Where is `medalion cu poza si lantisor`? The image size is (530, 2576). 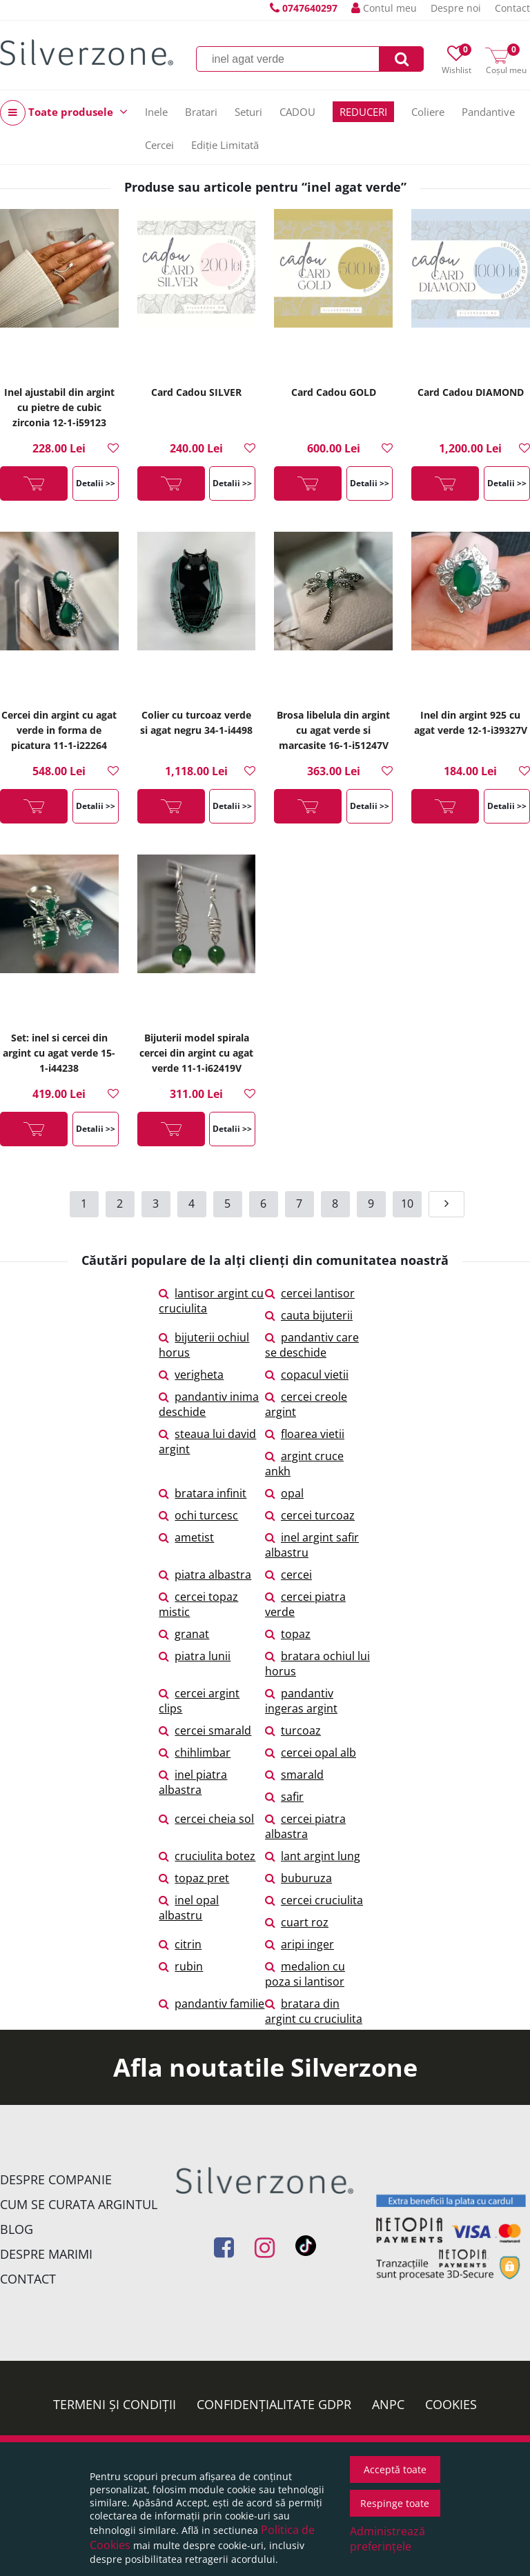
medalion cu poza si lantisor is located at coordinates (305, 1974).